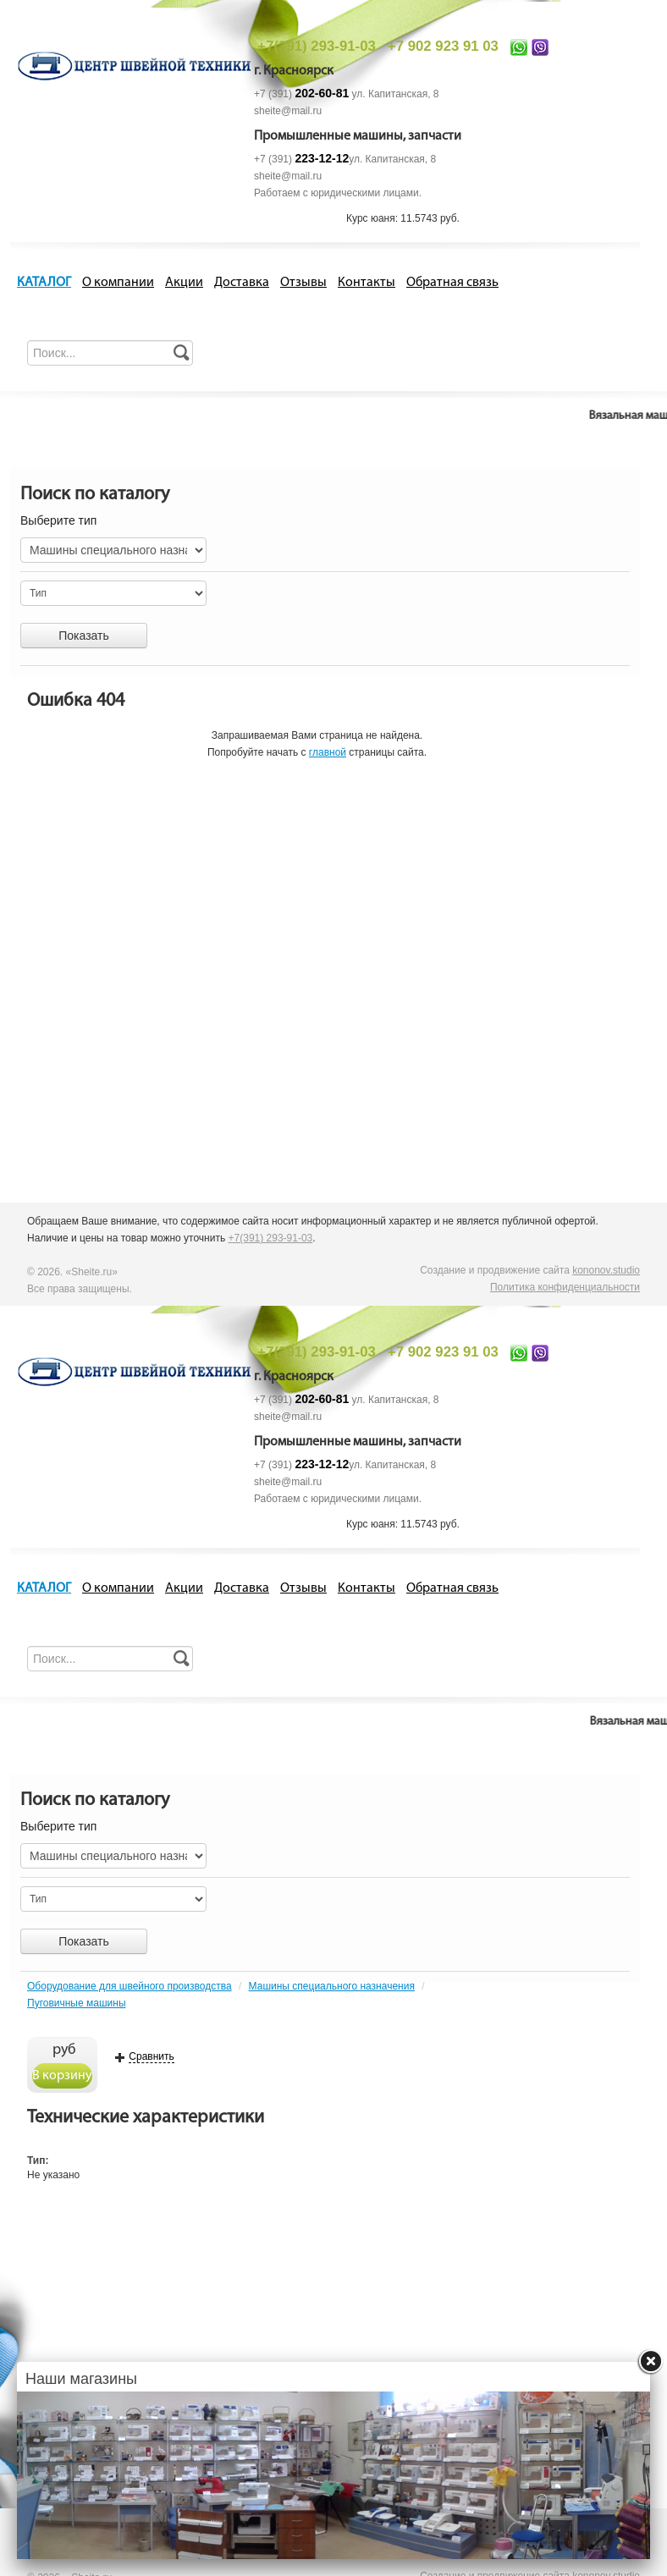  Describe the element at coordinates (62, 2076) in the screenshot. I see `В корзину` at that location.